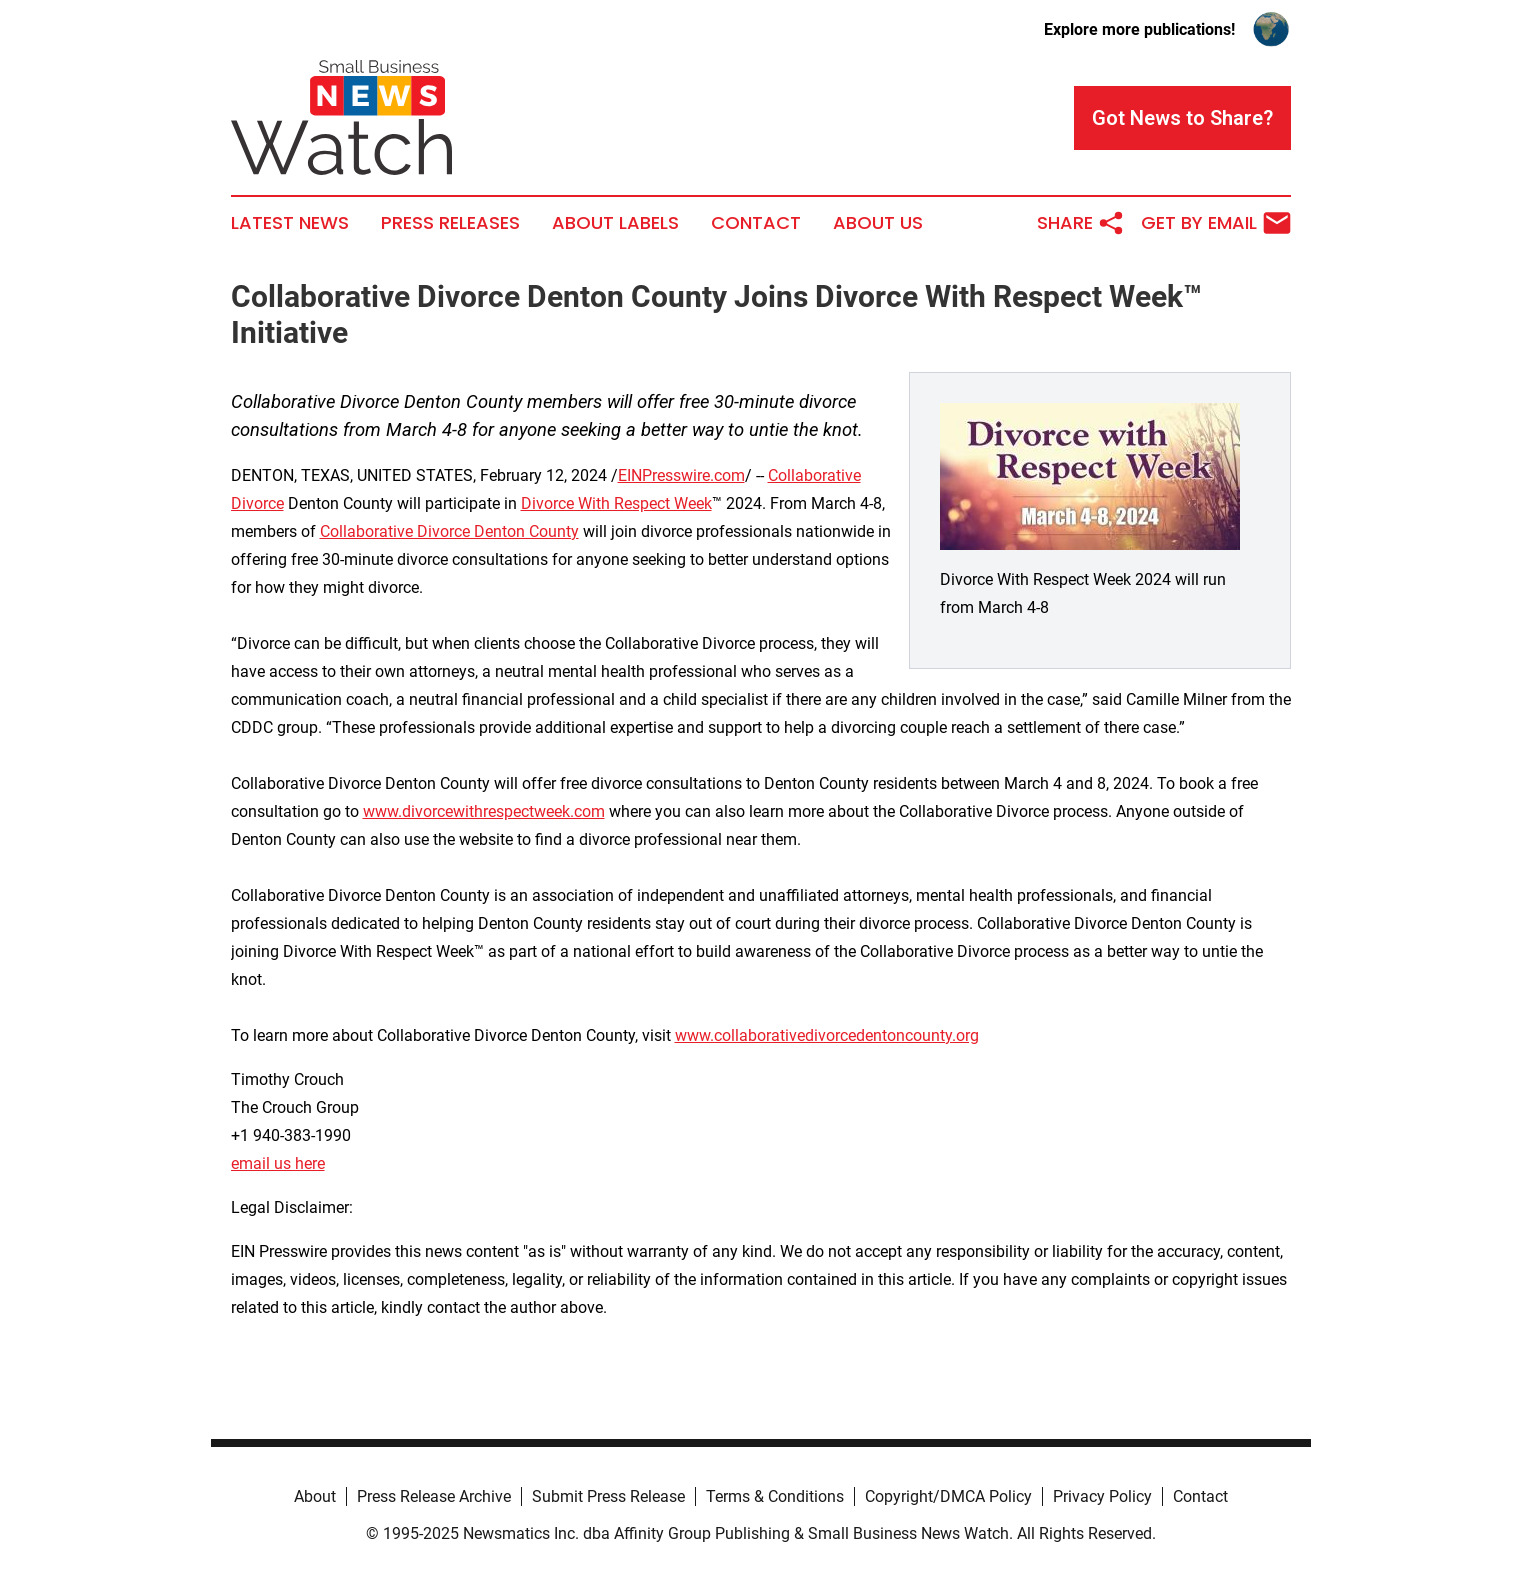 The height and width of the screenshot is (1584, 1521). What do you see at coordinates (615, 223) in the screenshot?
I see `About Labels` at bounding box center [615, 223].